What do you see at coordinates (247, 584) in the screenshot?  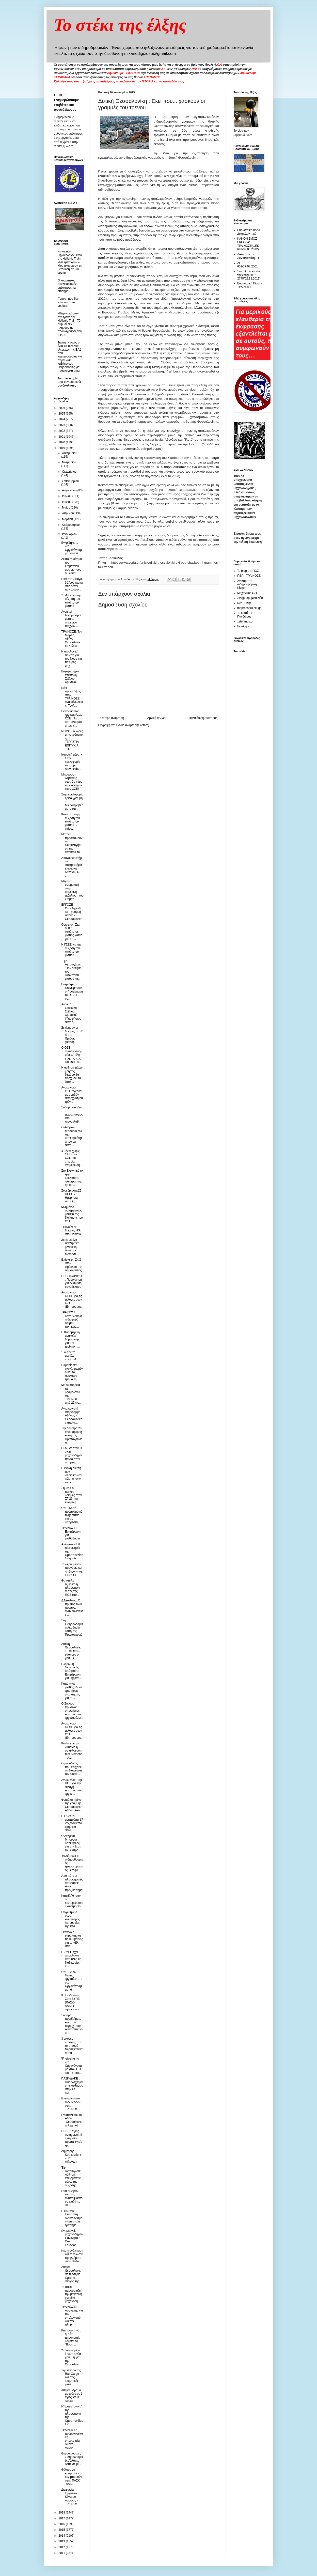 I see `Ανεξάρτητη σιδηροδρομική Κίνηση` at bounding box center [247, 584].